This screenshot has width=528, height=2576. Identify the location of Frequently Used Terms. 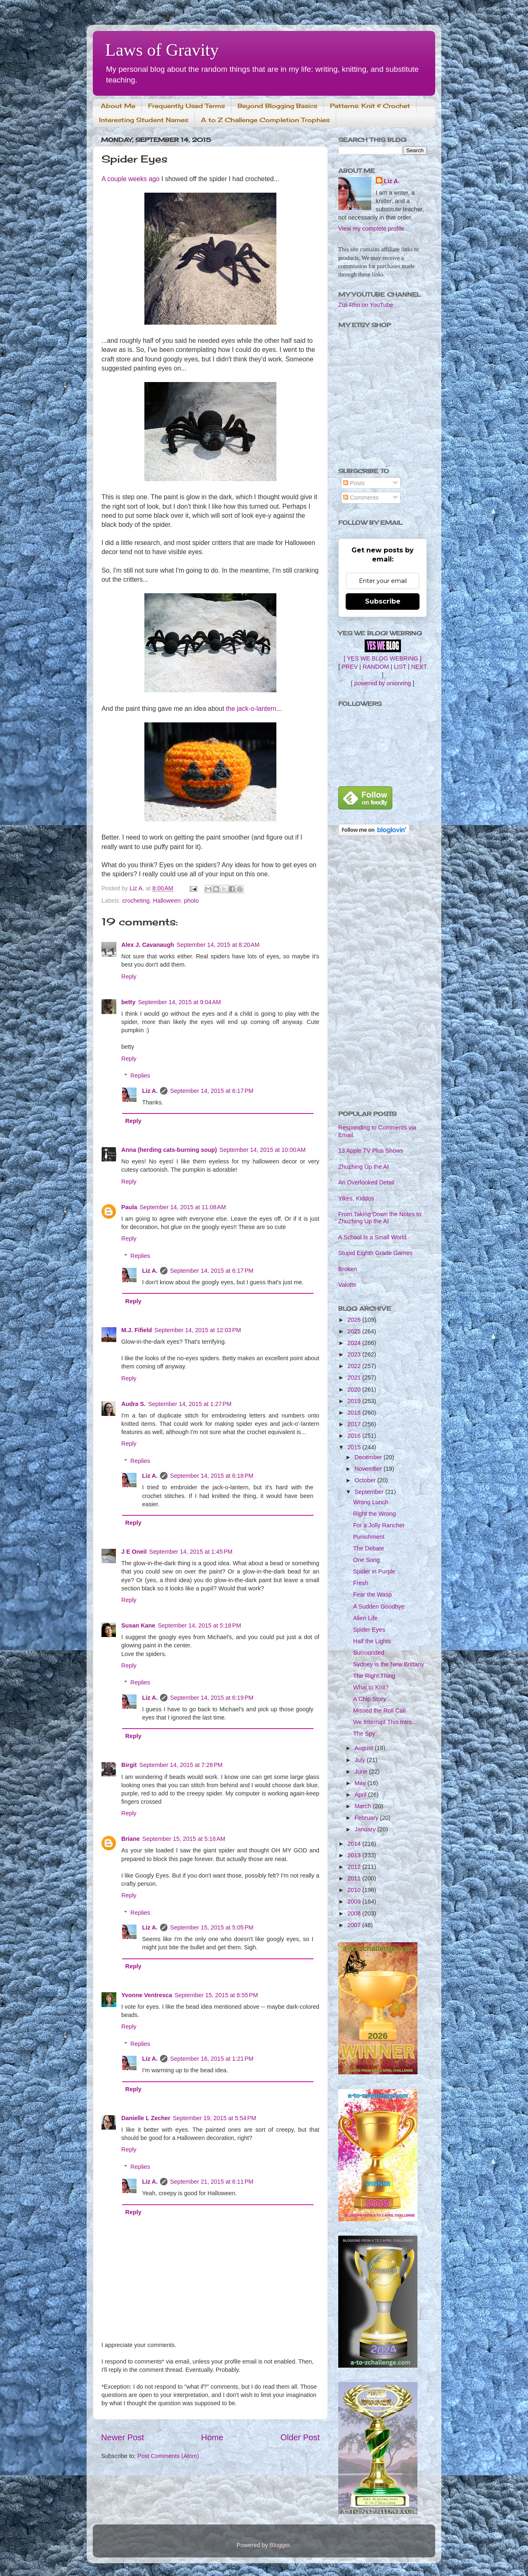
(186, 106).